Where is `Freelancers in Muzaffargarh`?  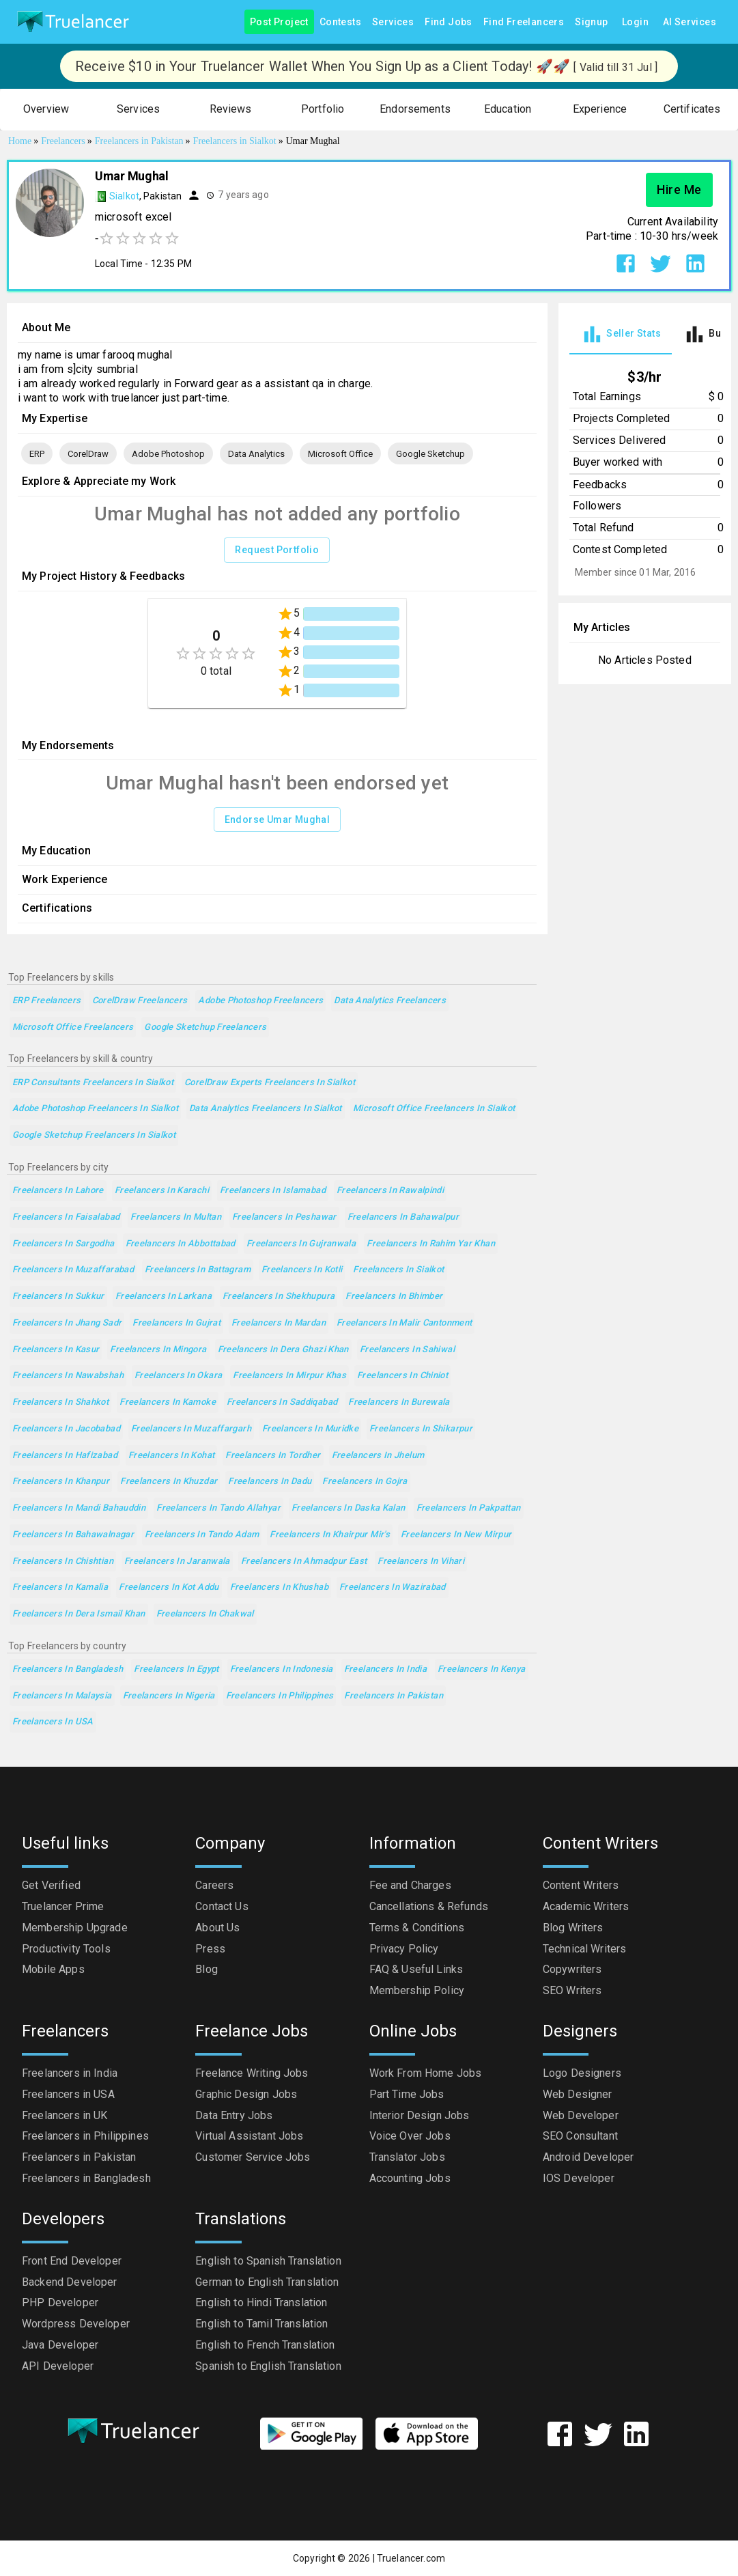
Freelancers in Muzaffargarh is located at coordinates (191, 1429).